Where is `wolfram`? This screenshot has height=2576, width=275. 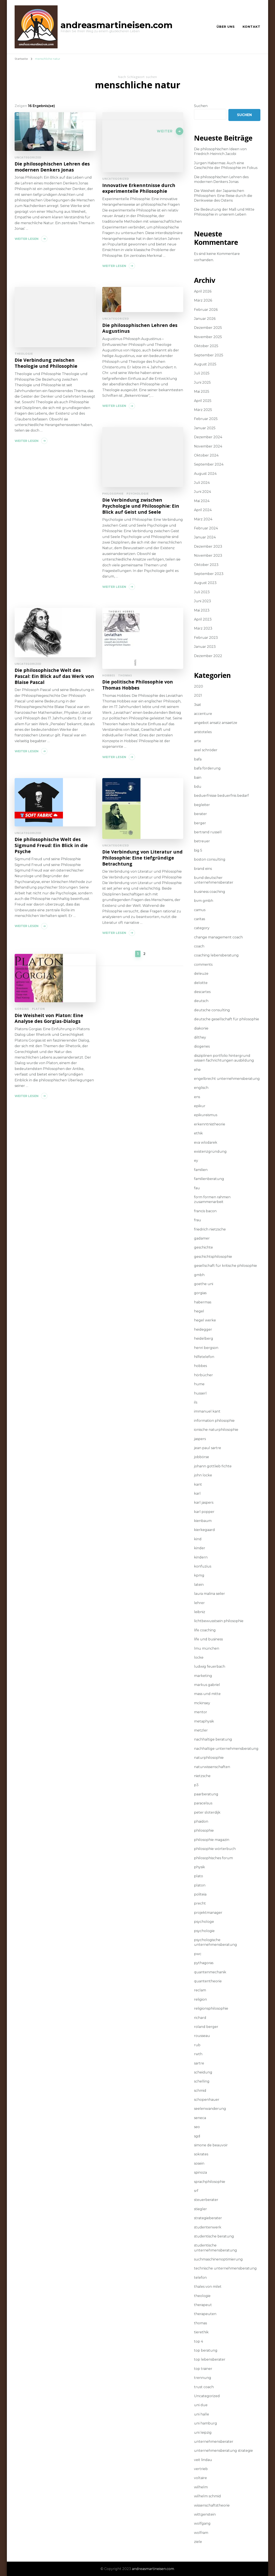 wolfram is located at coordinates (201, 2533).